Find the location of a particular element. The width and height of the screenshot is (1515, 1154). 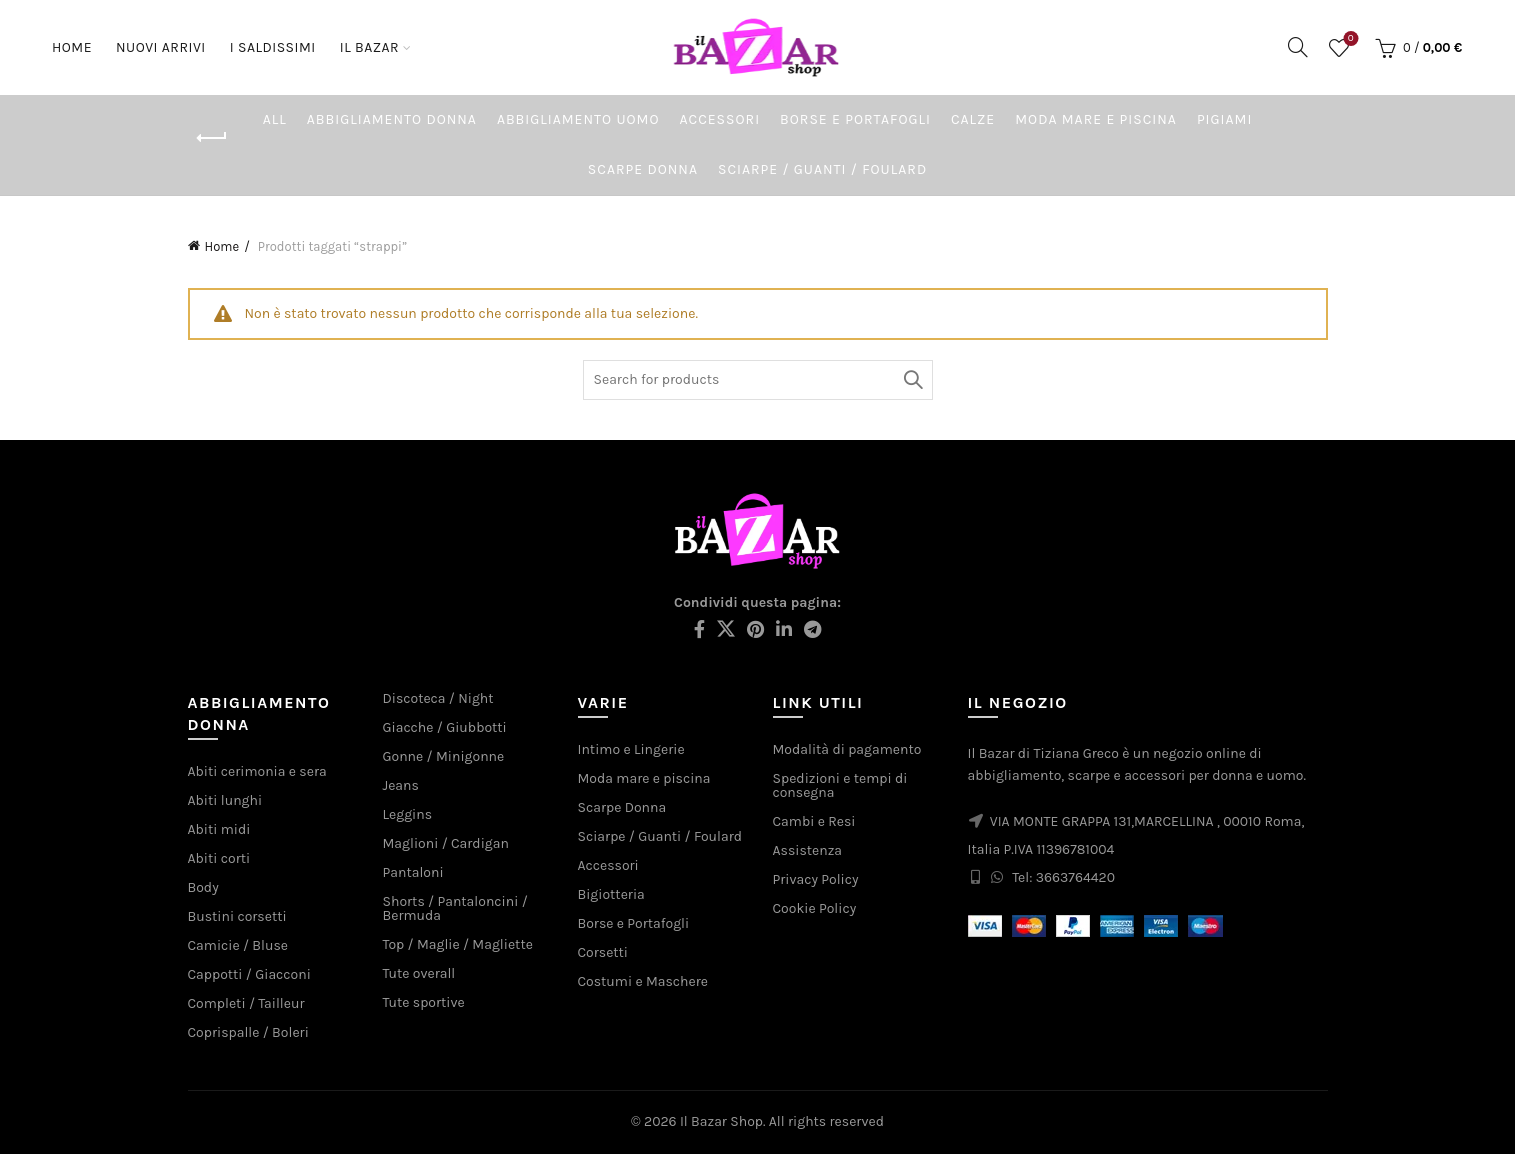

Pantaloni is located at coordinates (413, 872).